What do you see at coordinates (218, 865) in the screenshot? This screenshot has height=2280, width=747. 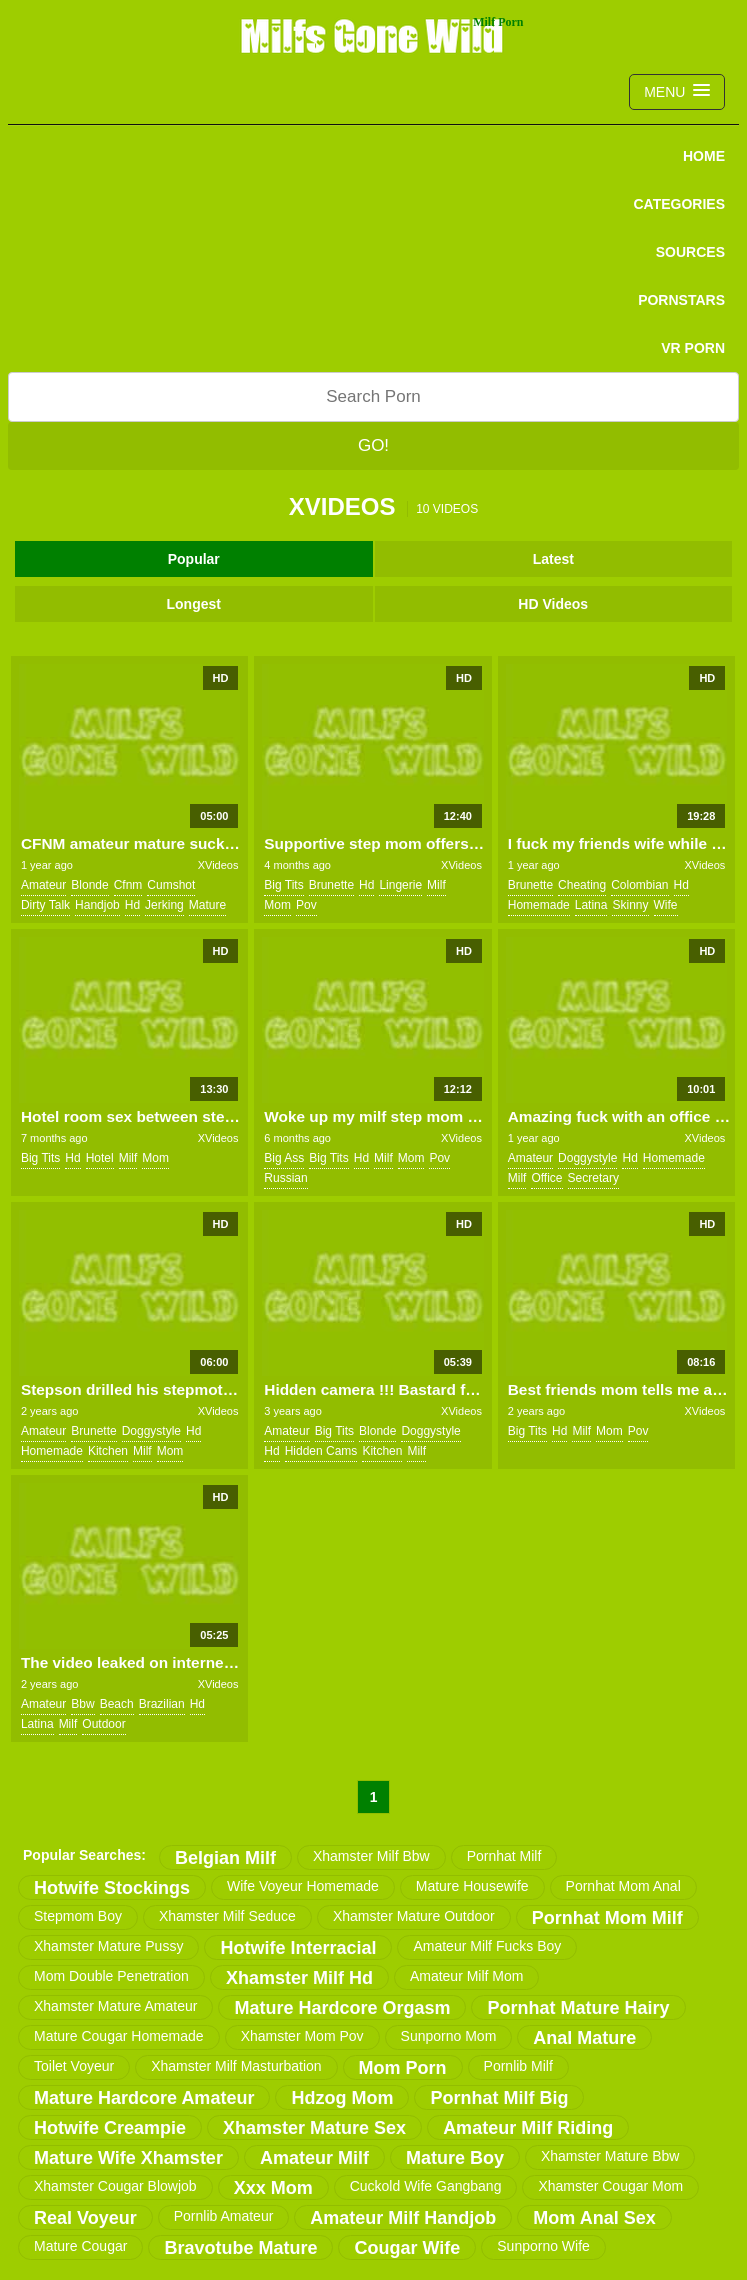 I see `XVideos` at bounding box center [218, 865].